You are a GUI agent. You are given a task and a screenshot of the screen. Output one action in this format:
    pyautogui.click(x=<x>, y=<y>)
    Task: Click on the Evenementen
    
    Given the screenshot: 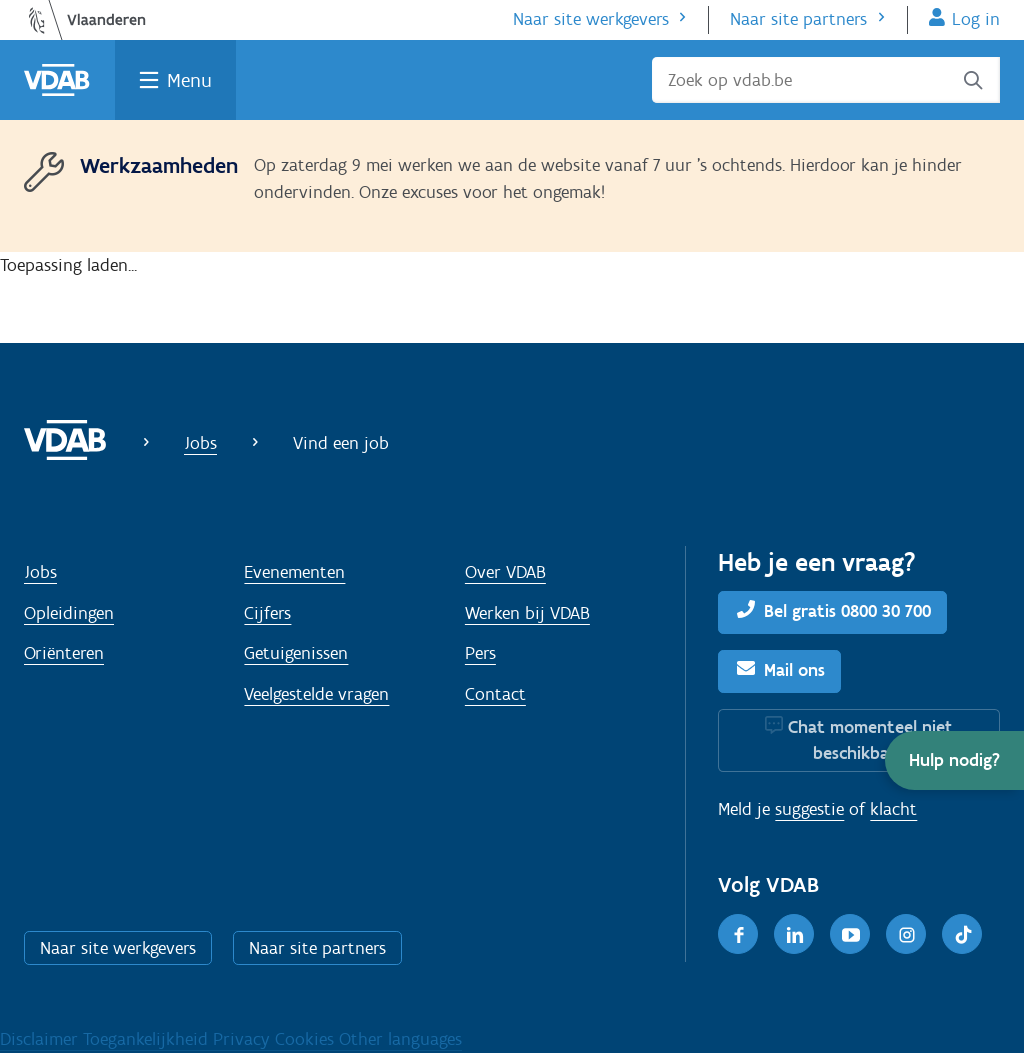 What is the action you would take?
    pyautogui.click(x=294, y=572)
    